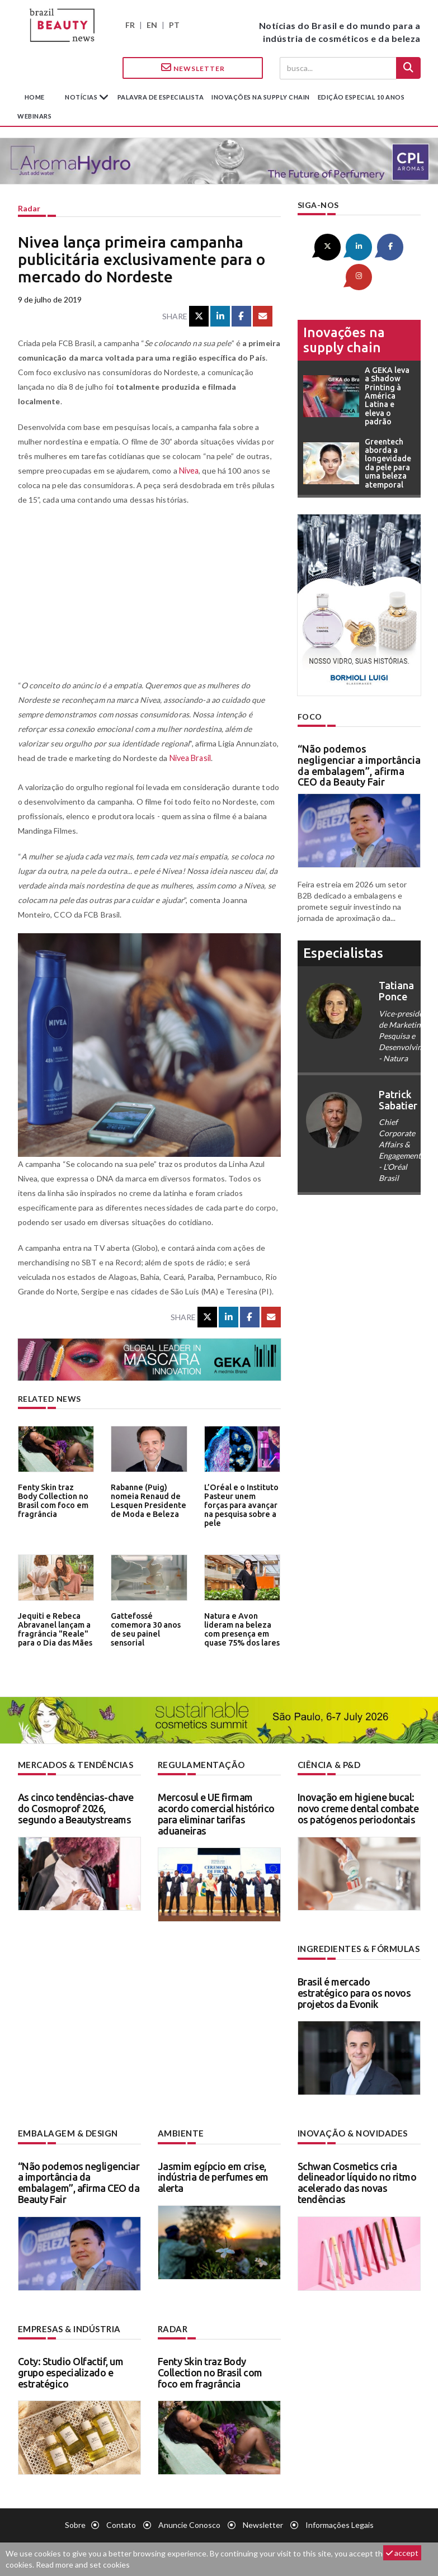  Describe the element at coordinates (152, 25) in the screenshot. I see `EN` at that location.